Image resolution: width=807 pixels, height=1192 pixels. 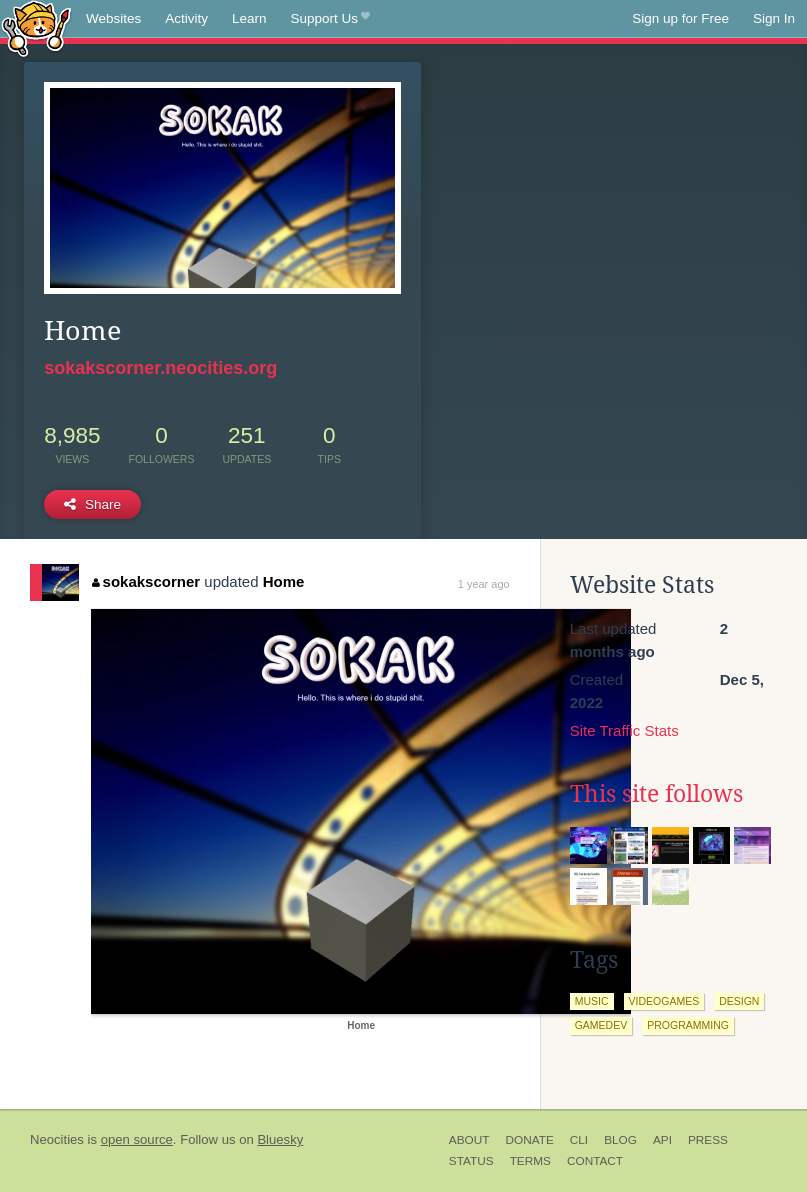 What do you see at coordinates (680, 18) in the screenshot?
I see `Sign up for Free` at bounding box center [680, 18].